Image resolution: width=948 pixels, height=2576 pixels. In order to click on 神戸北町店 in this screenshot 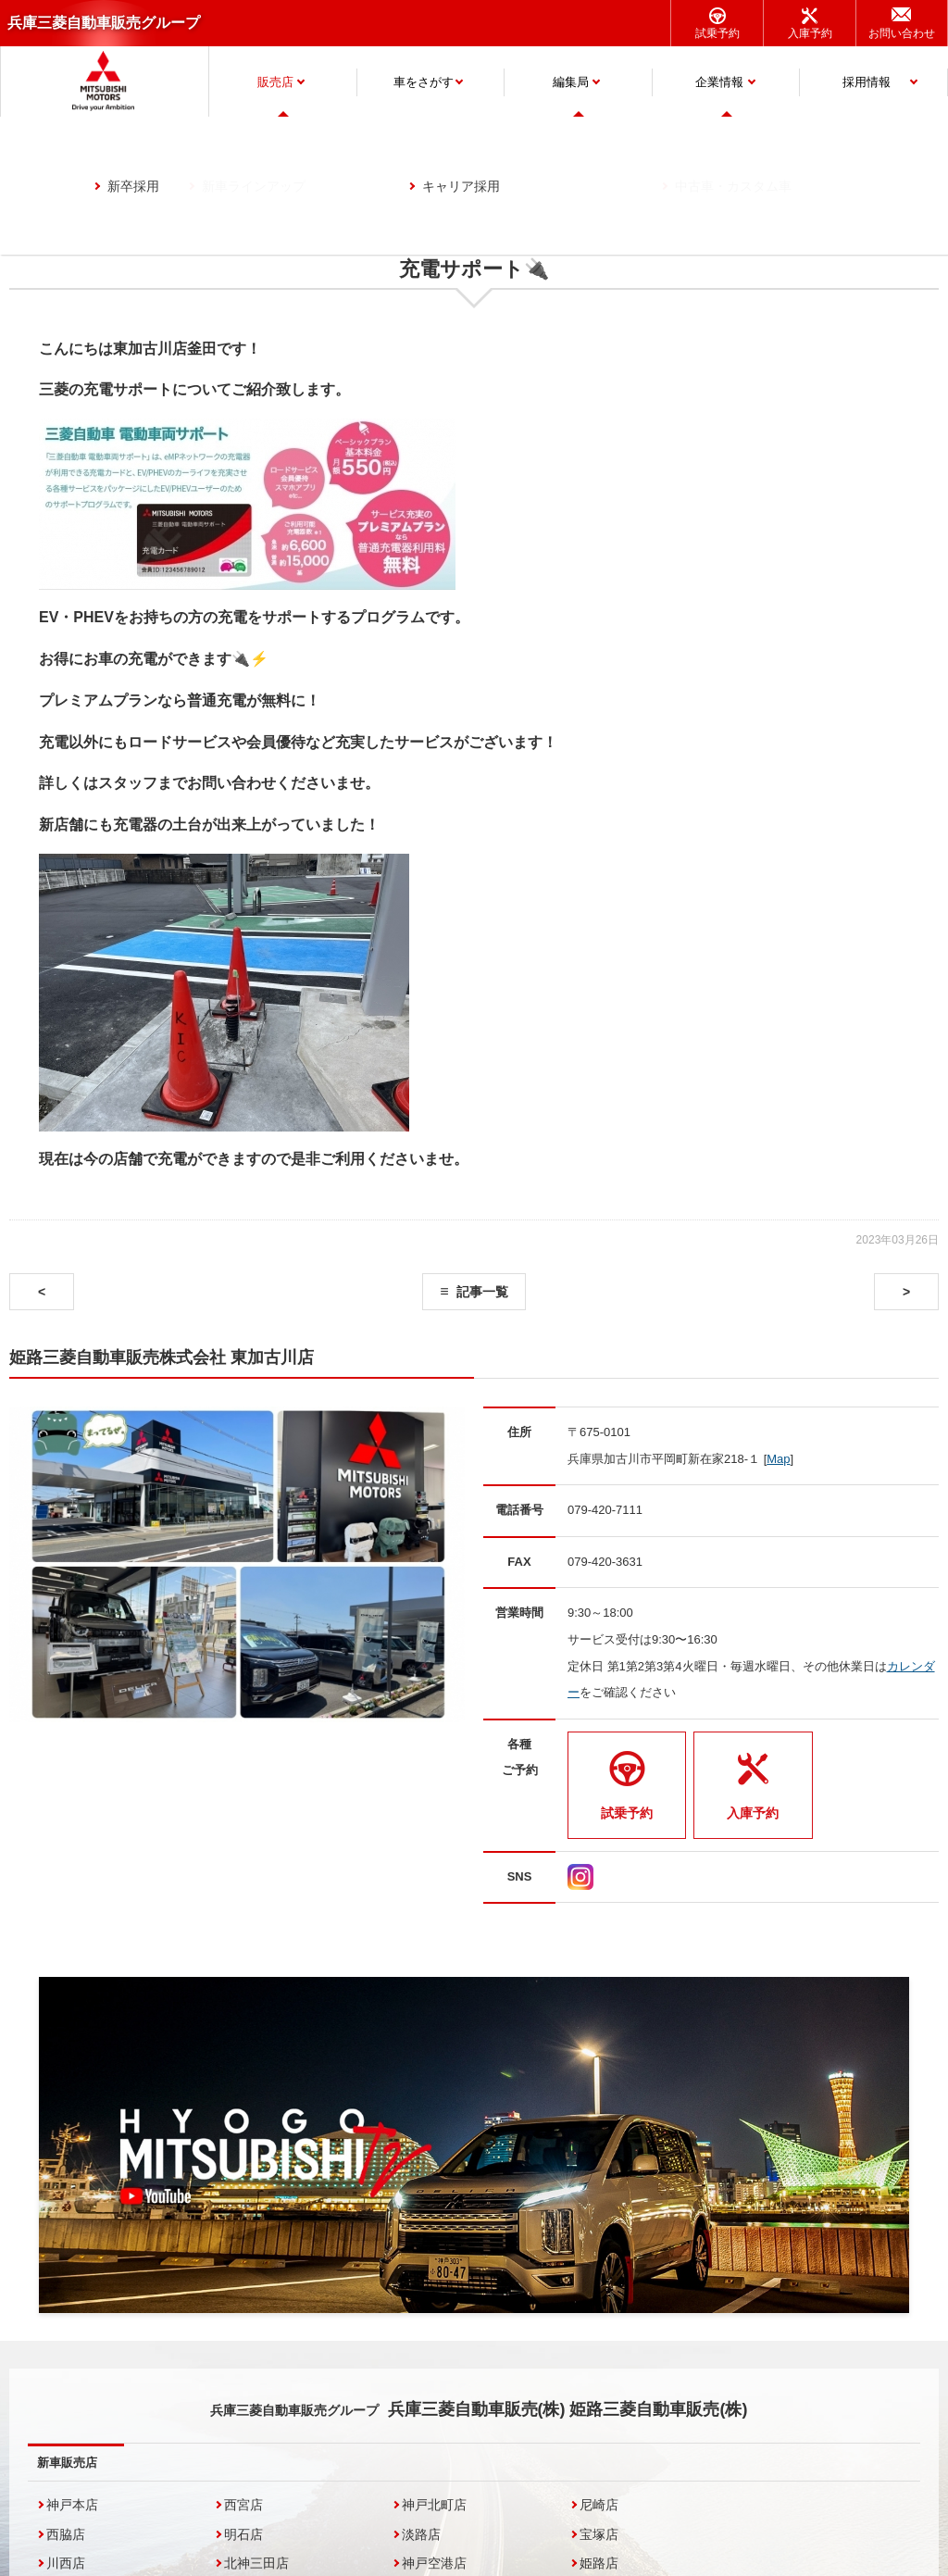, I will do `click(434, 2504)`.